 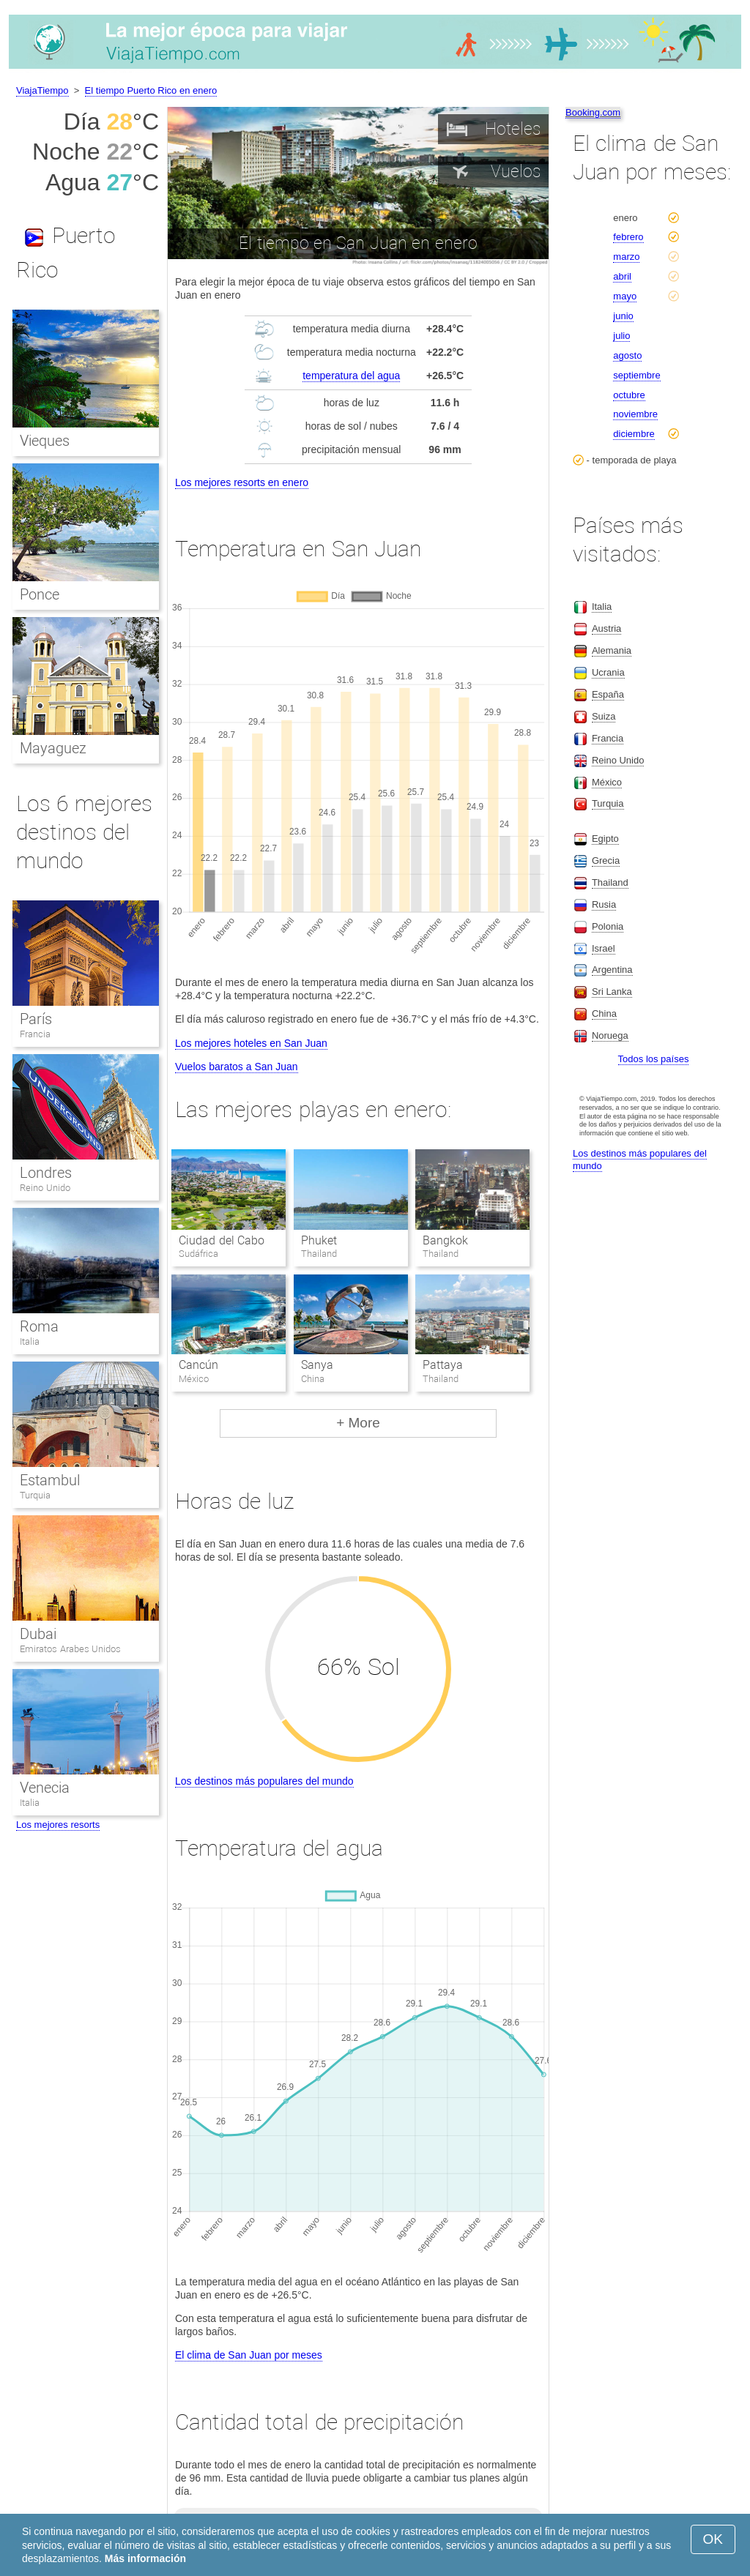 What do you see at coordinates (58, 1824) in the screenshot?
I see `Los mejores resorts` at bounding box center [58, 1824].